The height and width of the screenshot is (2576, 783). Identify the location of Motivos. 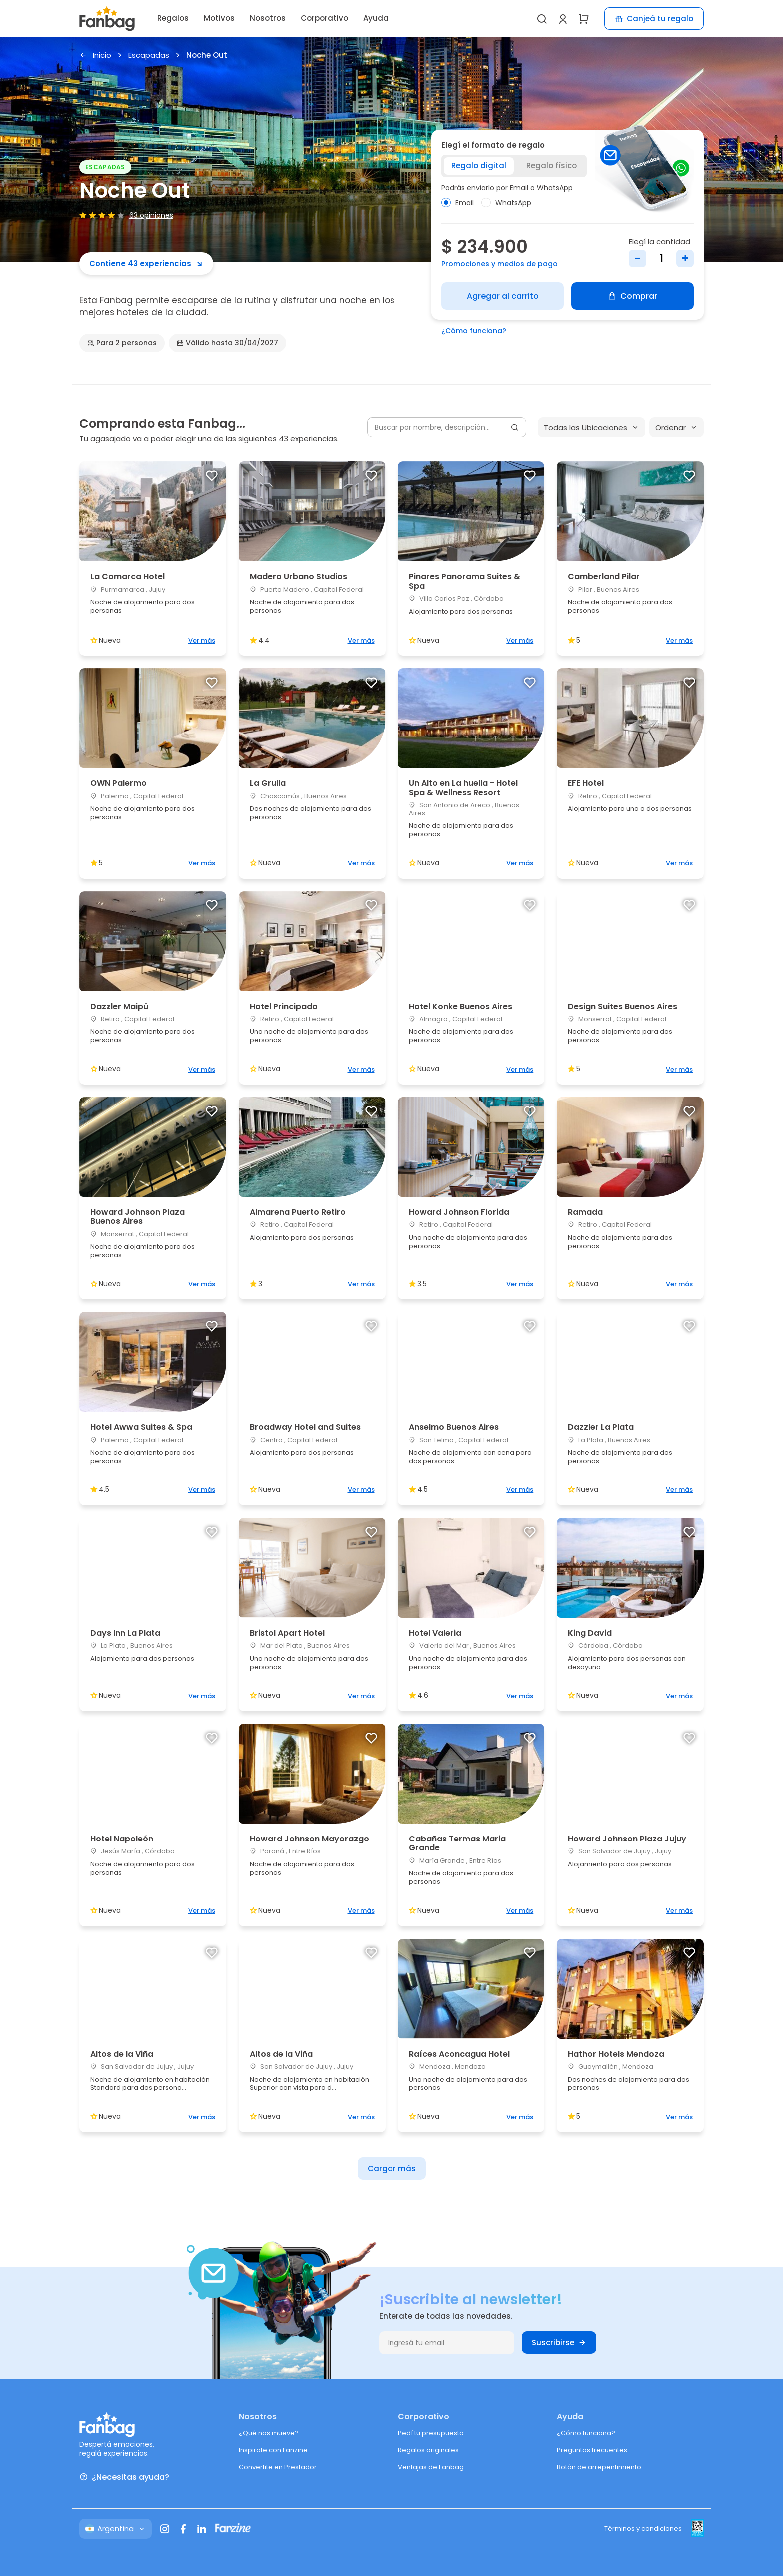
(219, 18).